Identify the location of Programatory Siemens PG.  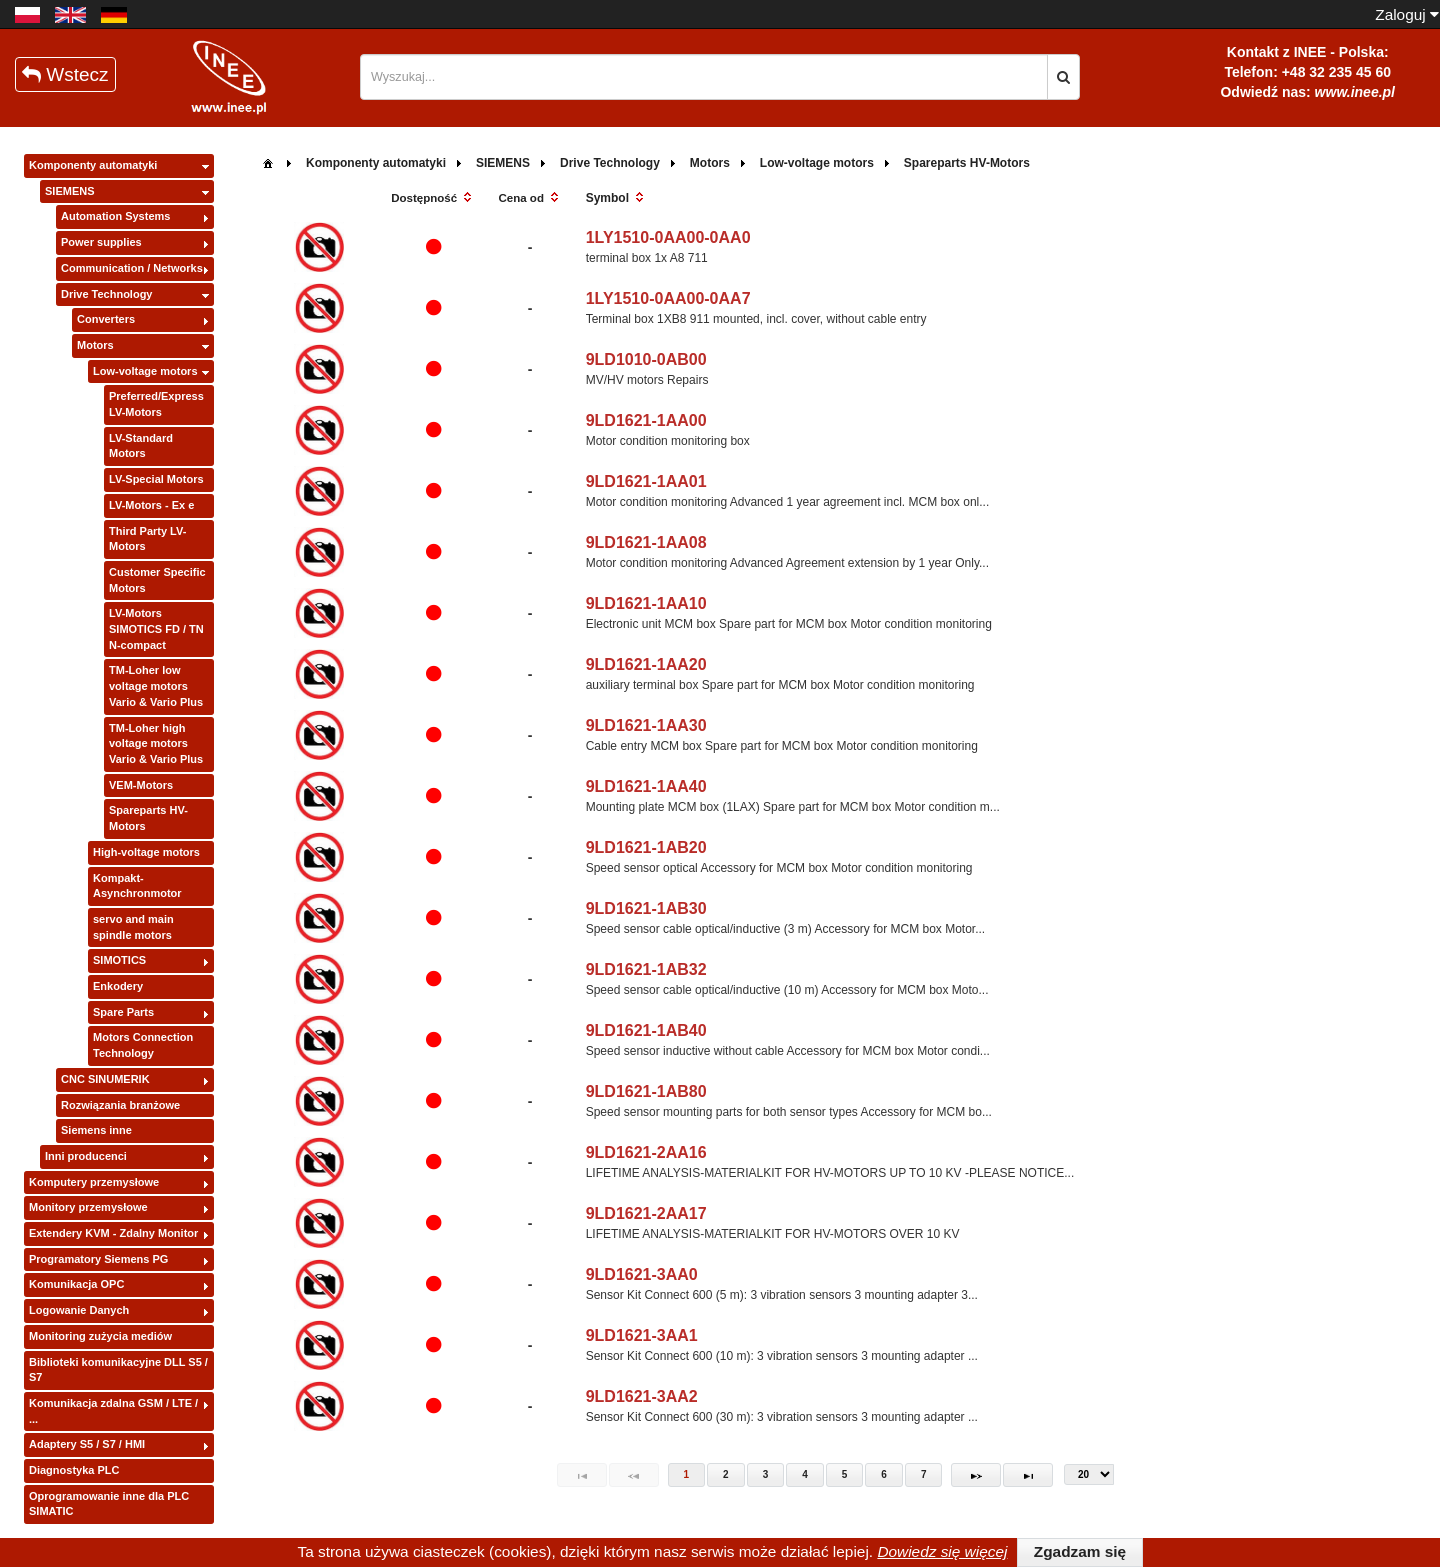
(98, 1259).